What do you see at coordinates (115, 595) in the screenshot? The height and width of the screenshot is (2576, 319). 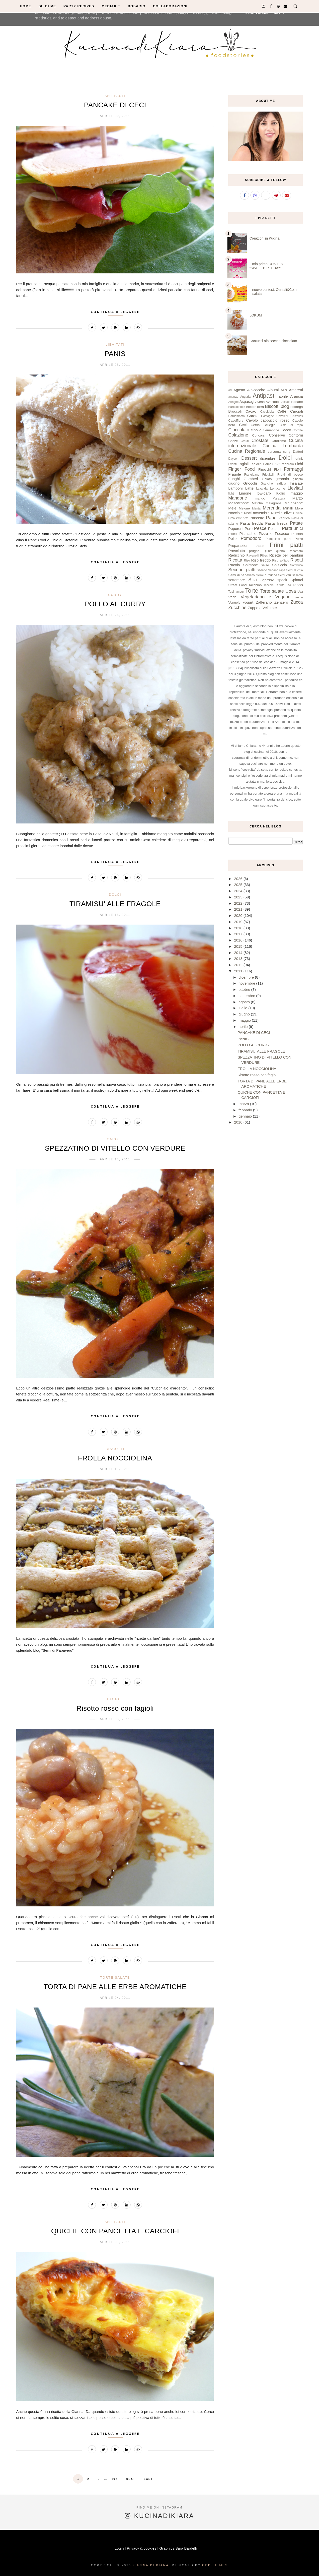 I see `curry` at bounding box center [115, 595].